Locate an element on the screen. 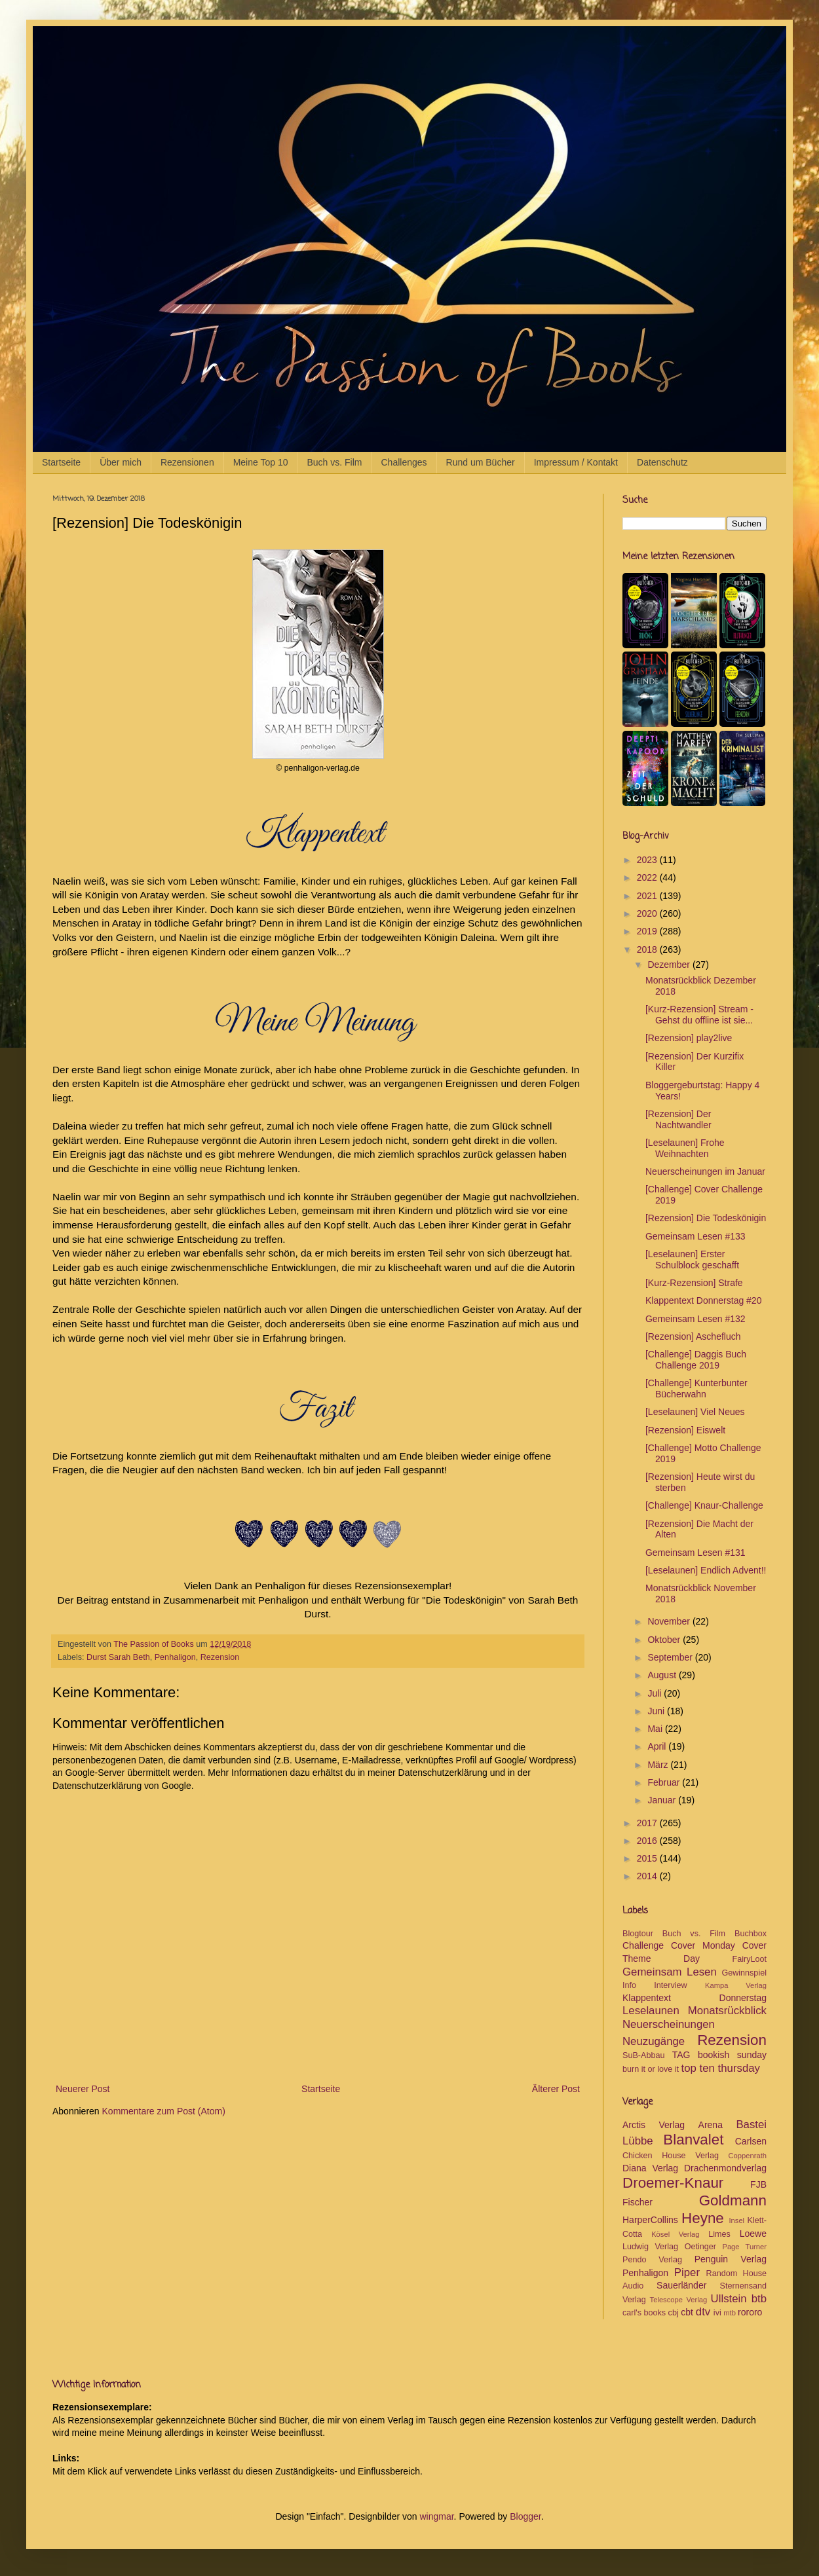 The height and width of the screenshot is (2576, 819). Monatsrückblick is located at coordinates (727, 2010).